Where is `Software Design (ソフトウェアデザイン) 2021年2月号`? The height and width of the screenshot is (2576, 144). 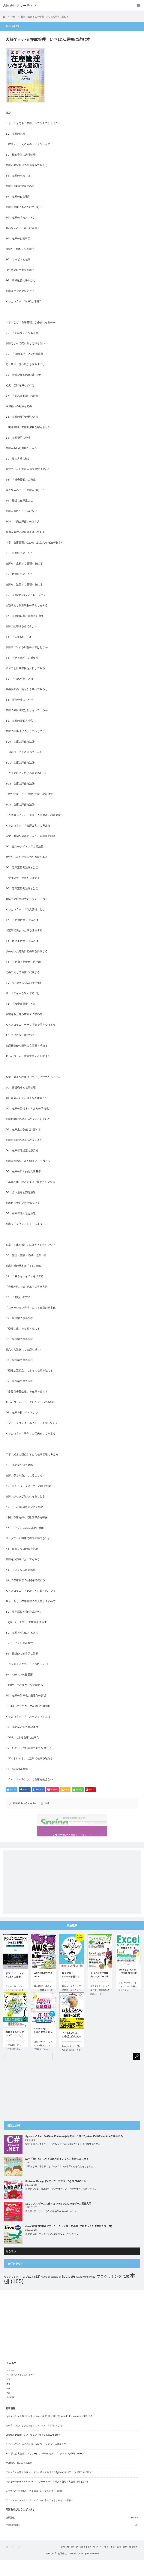
Software Design (ソフトウェアデザイン) 2021年2月号 is located at coordinates (55, 2196).